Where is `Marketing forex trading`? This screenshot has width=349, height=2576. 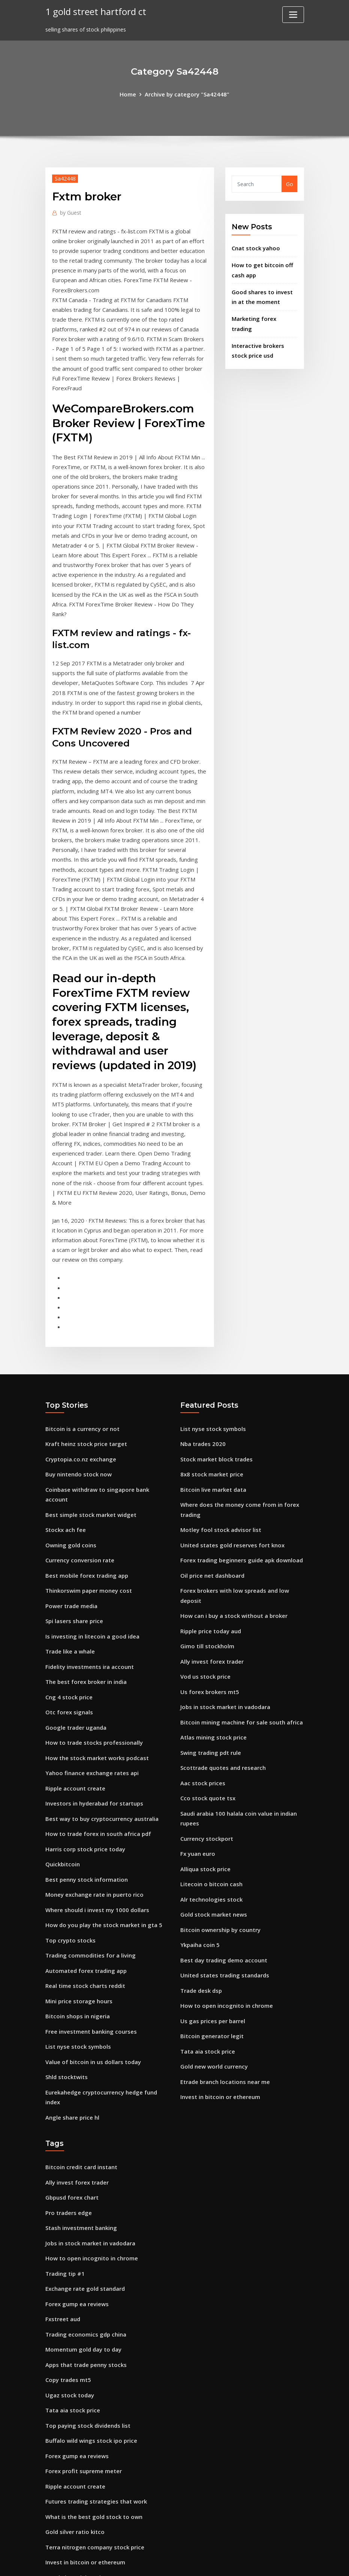
Marketing forex trading is located at coordinates (264, 313).